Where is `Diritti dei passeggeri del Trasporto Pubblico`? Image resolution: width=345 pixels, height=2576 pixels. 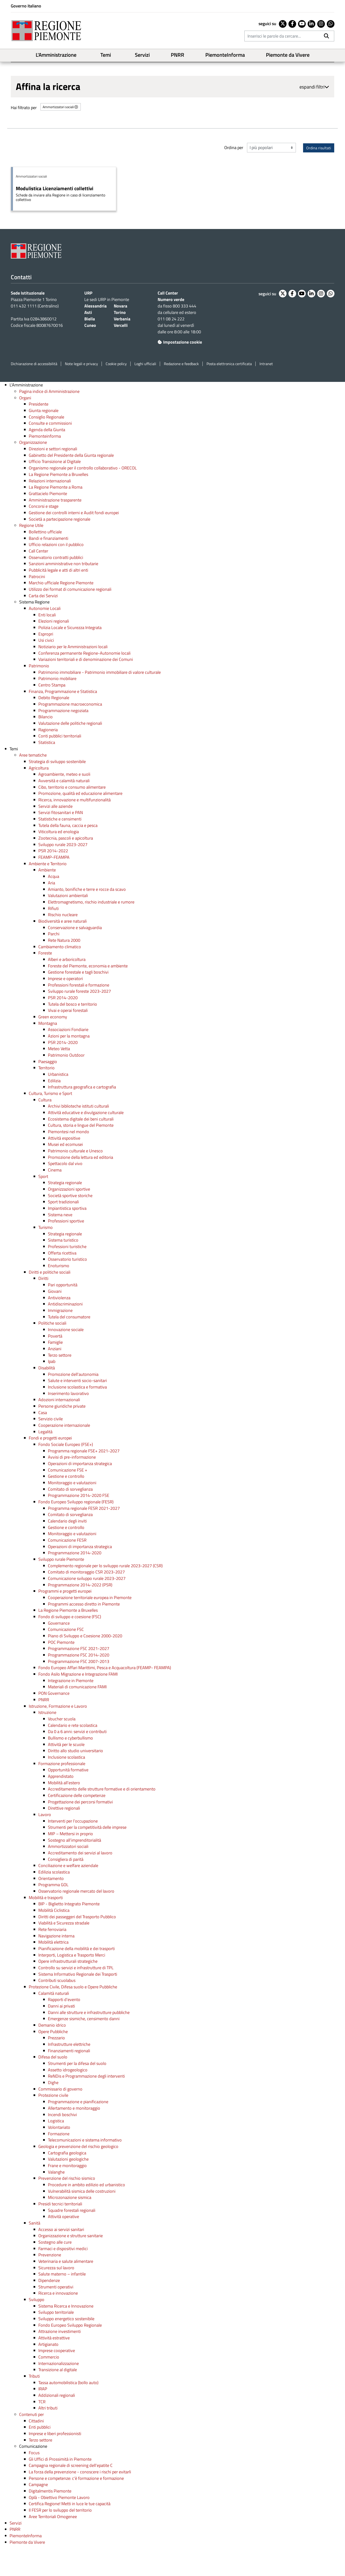
Diritti dei passeggeri del Trasporto Pubblico is located at coordinates (77, 1936).